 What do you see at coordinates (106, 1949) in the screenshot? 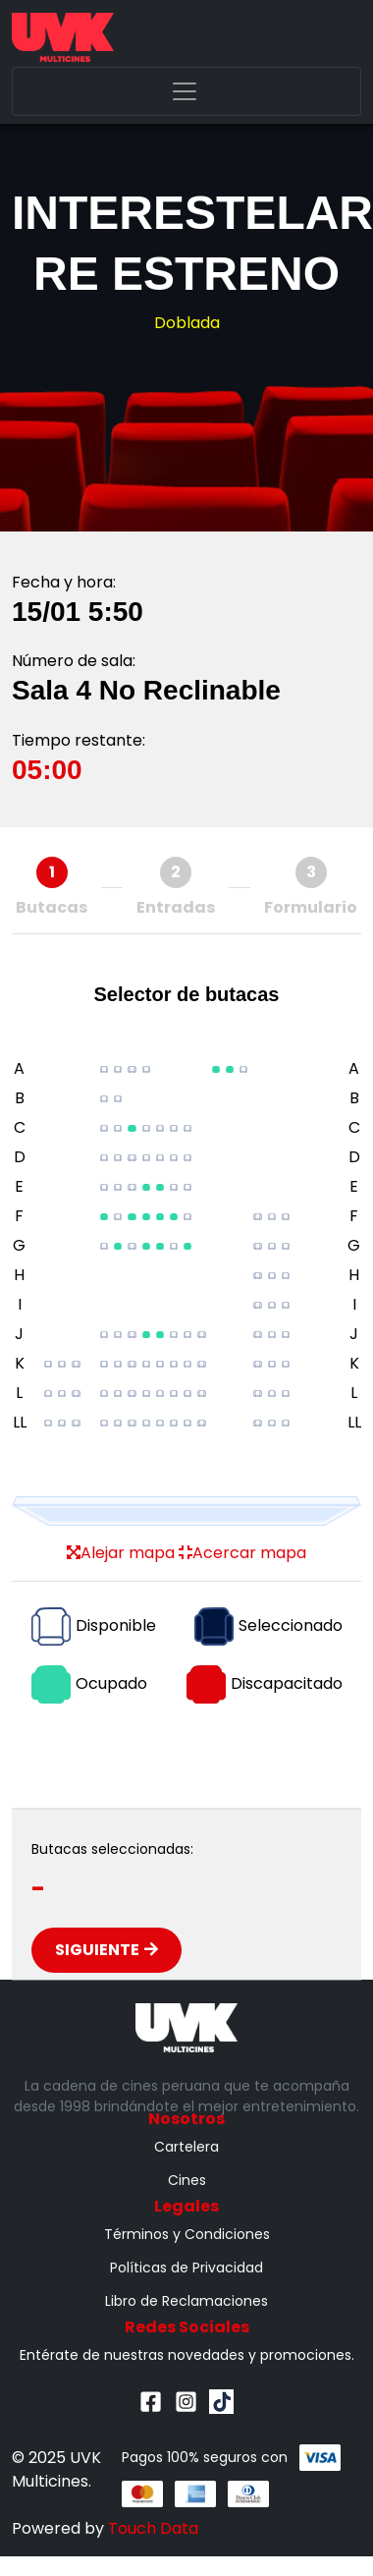
I see `Siguiente` at bounding box center [106, 1949].